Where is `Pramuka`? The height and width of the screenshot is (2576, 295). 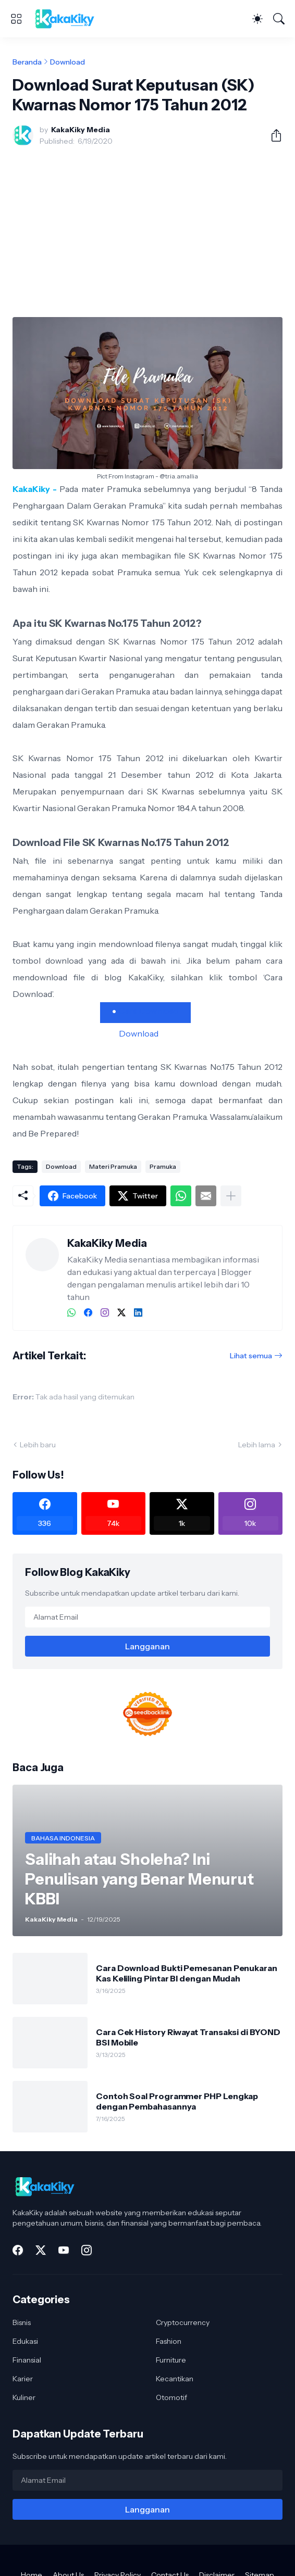
Pramuka is located at coordinates (163, 1166).